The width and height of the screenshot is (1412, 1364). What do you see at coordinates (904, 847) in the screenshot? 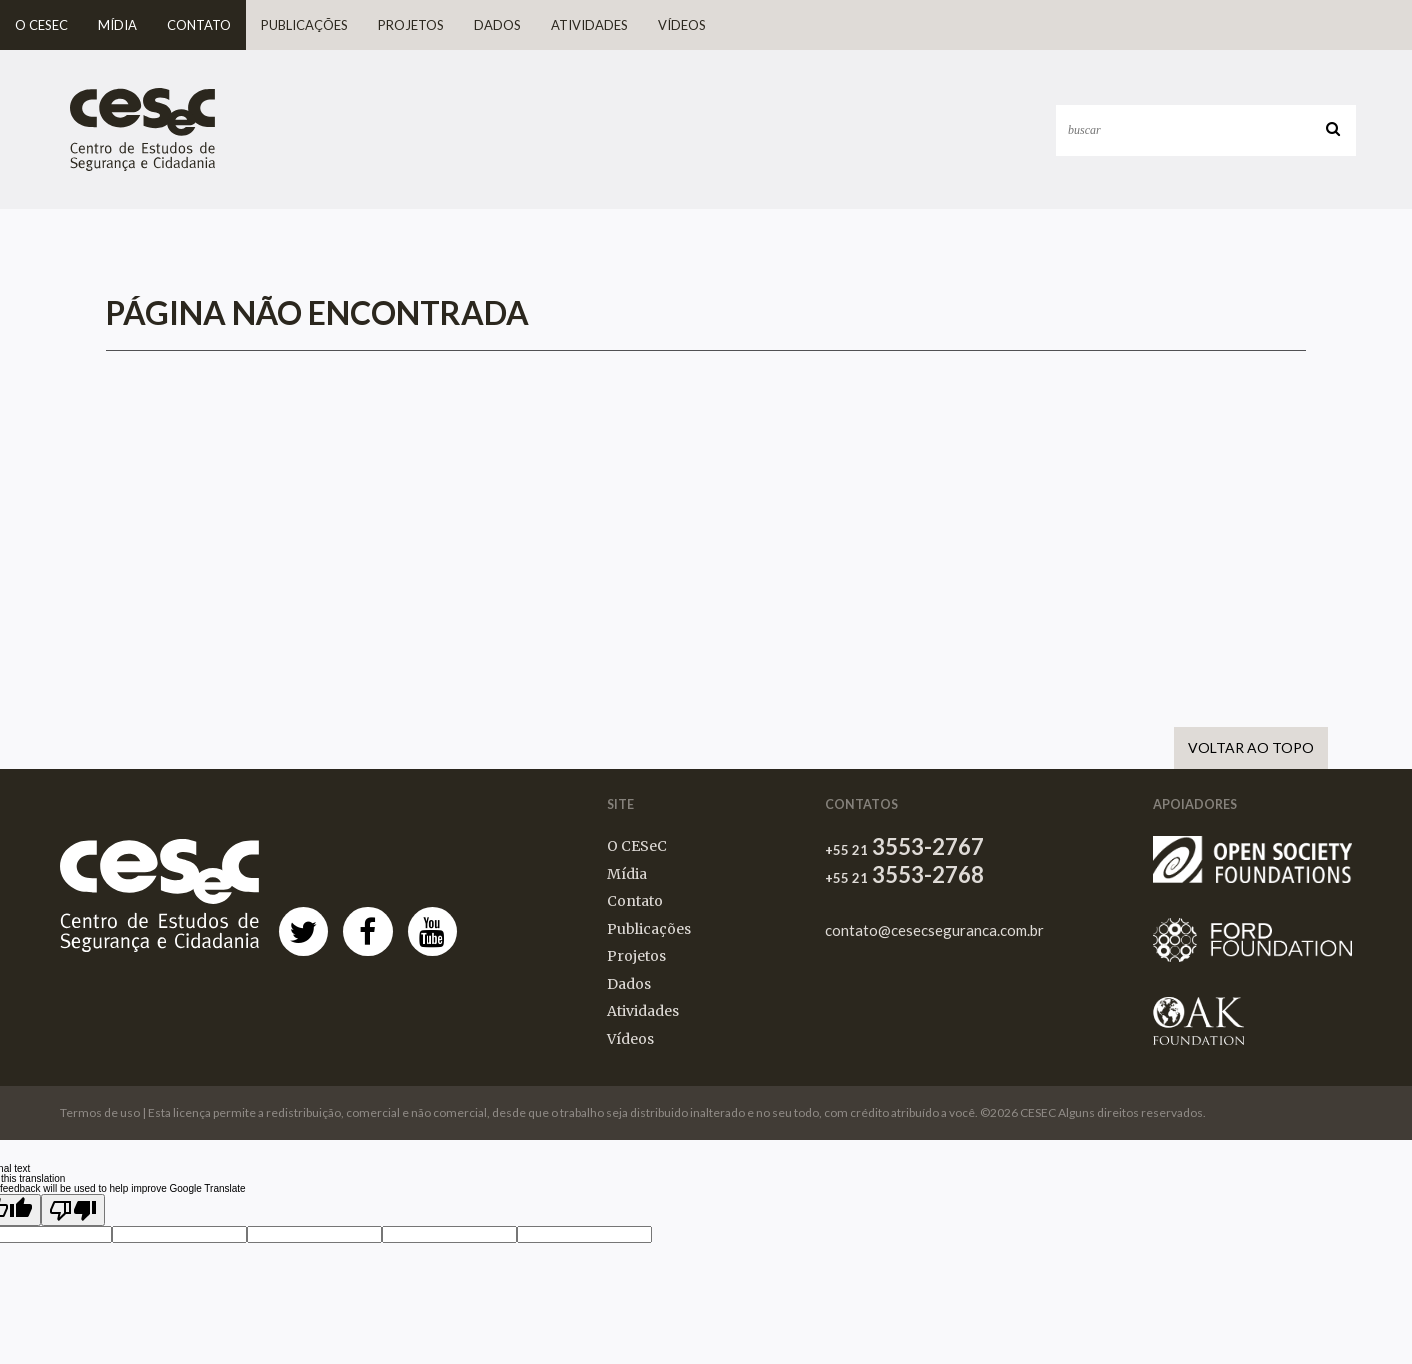
I see `3553-2767` at bounding box center [904, 847].